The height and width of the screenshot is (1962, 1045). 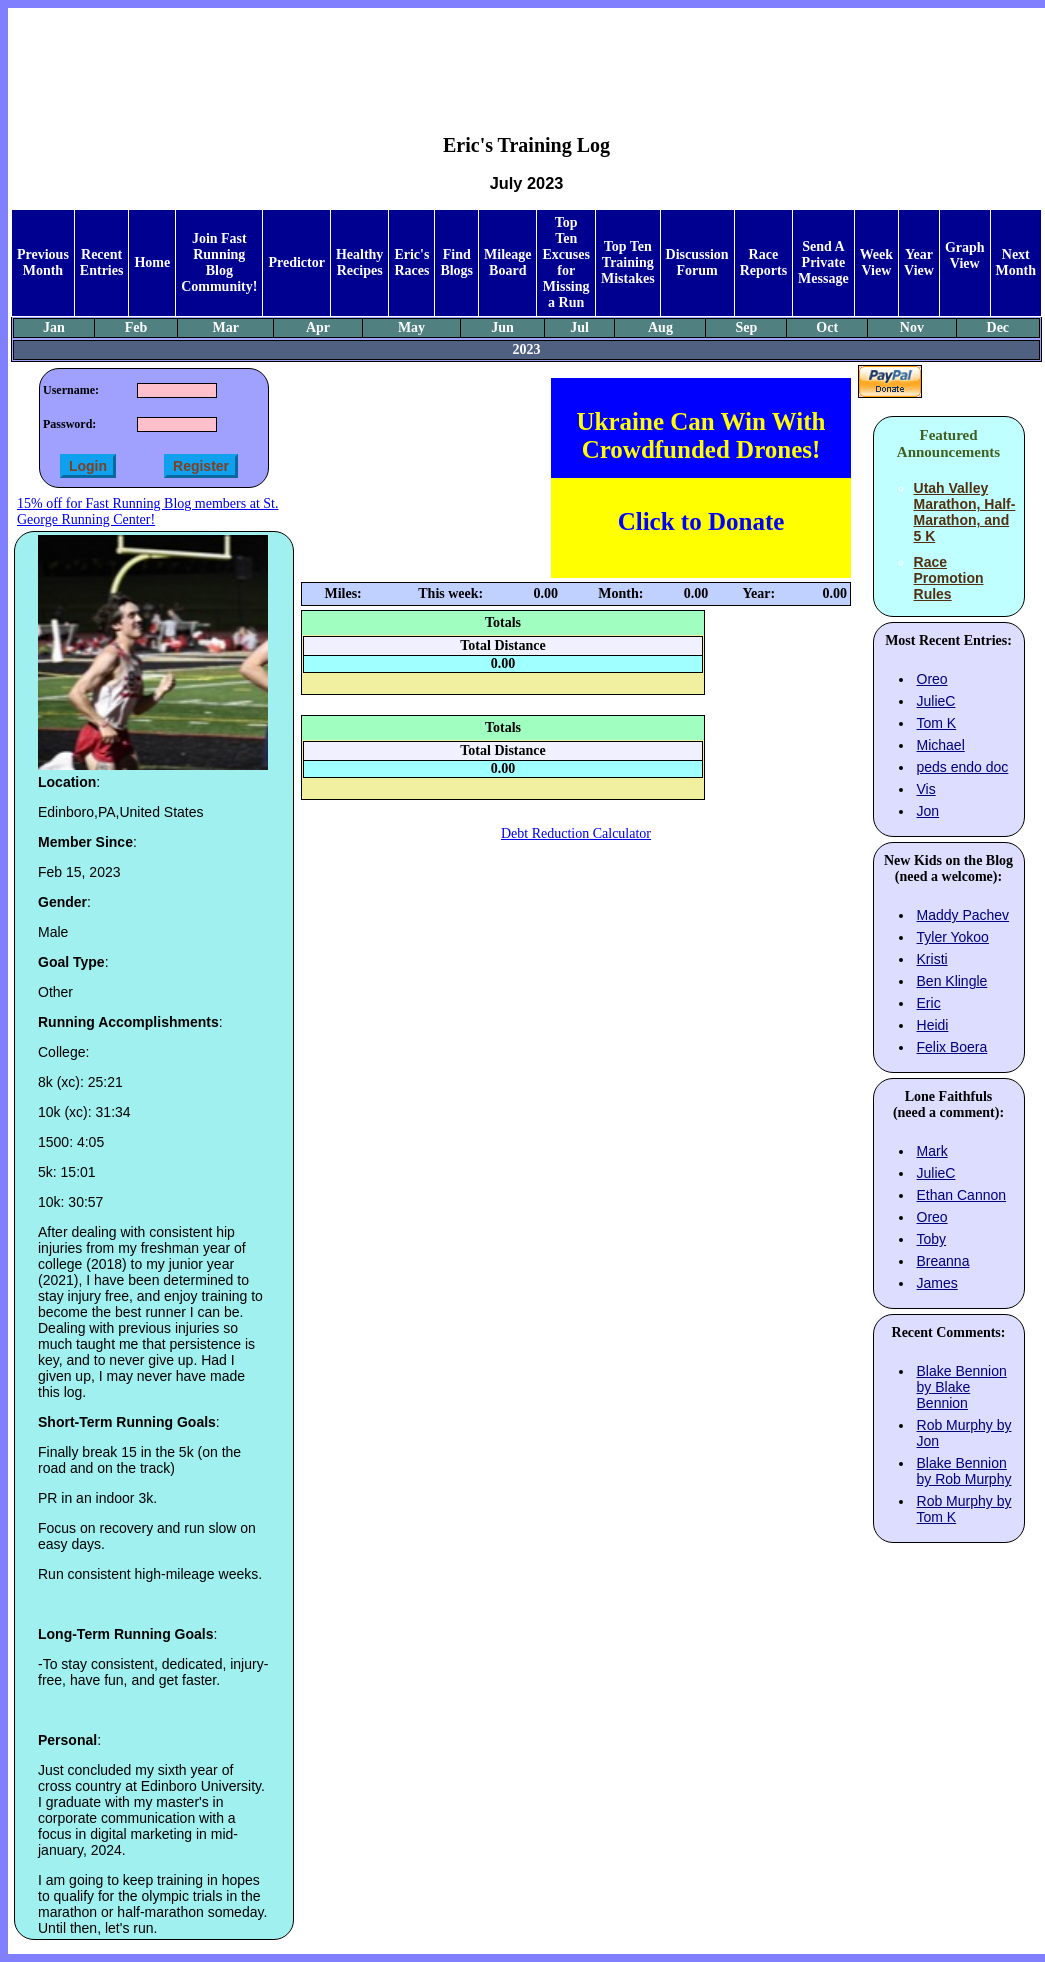 What do you see at coordinates (964, 1471) in the screenshot?
I see `Blake Bennion by Rob Murphy` at bounding box center [964, 1471].